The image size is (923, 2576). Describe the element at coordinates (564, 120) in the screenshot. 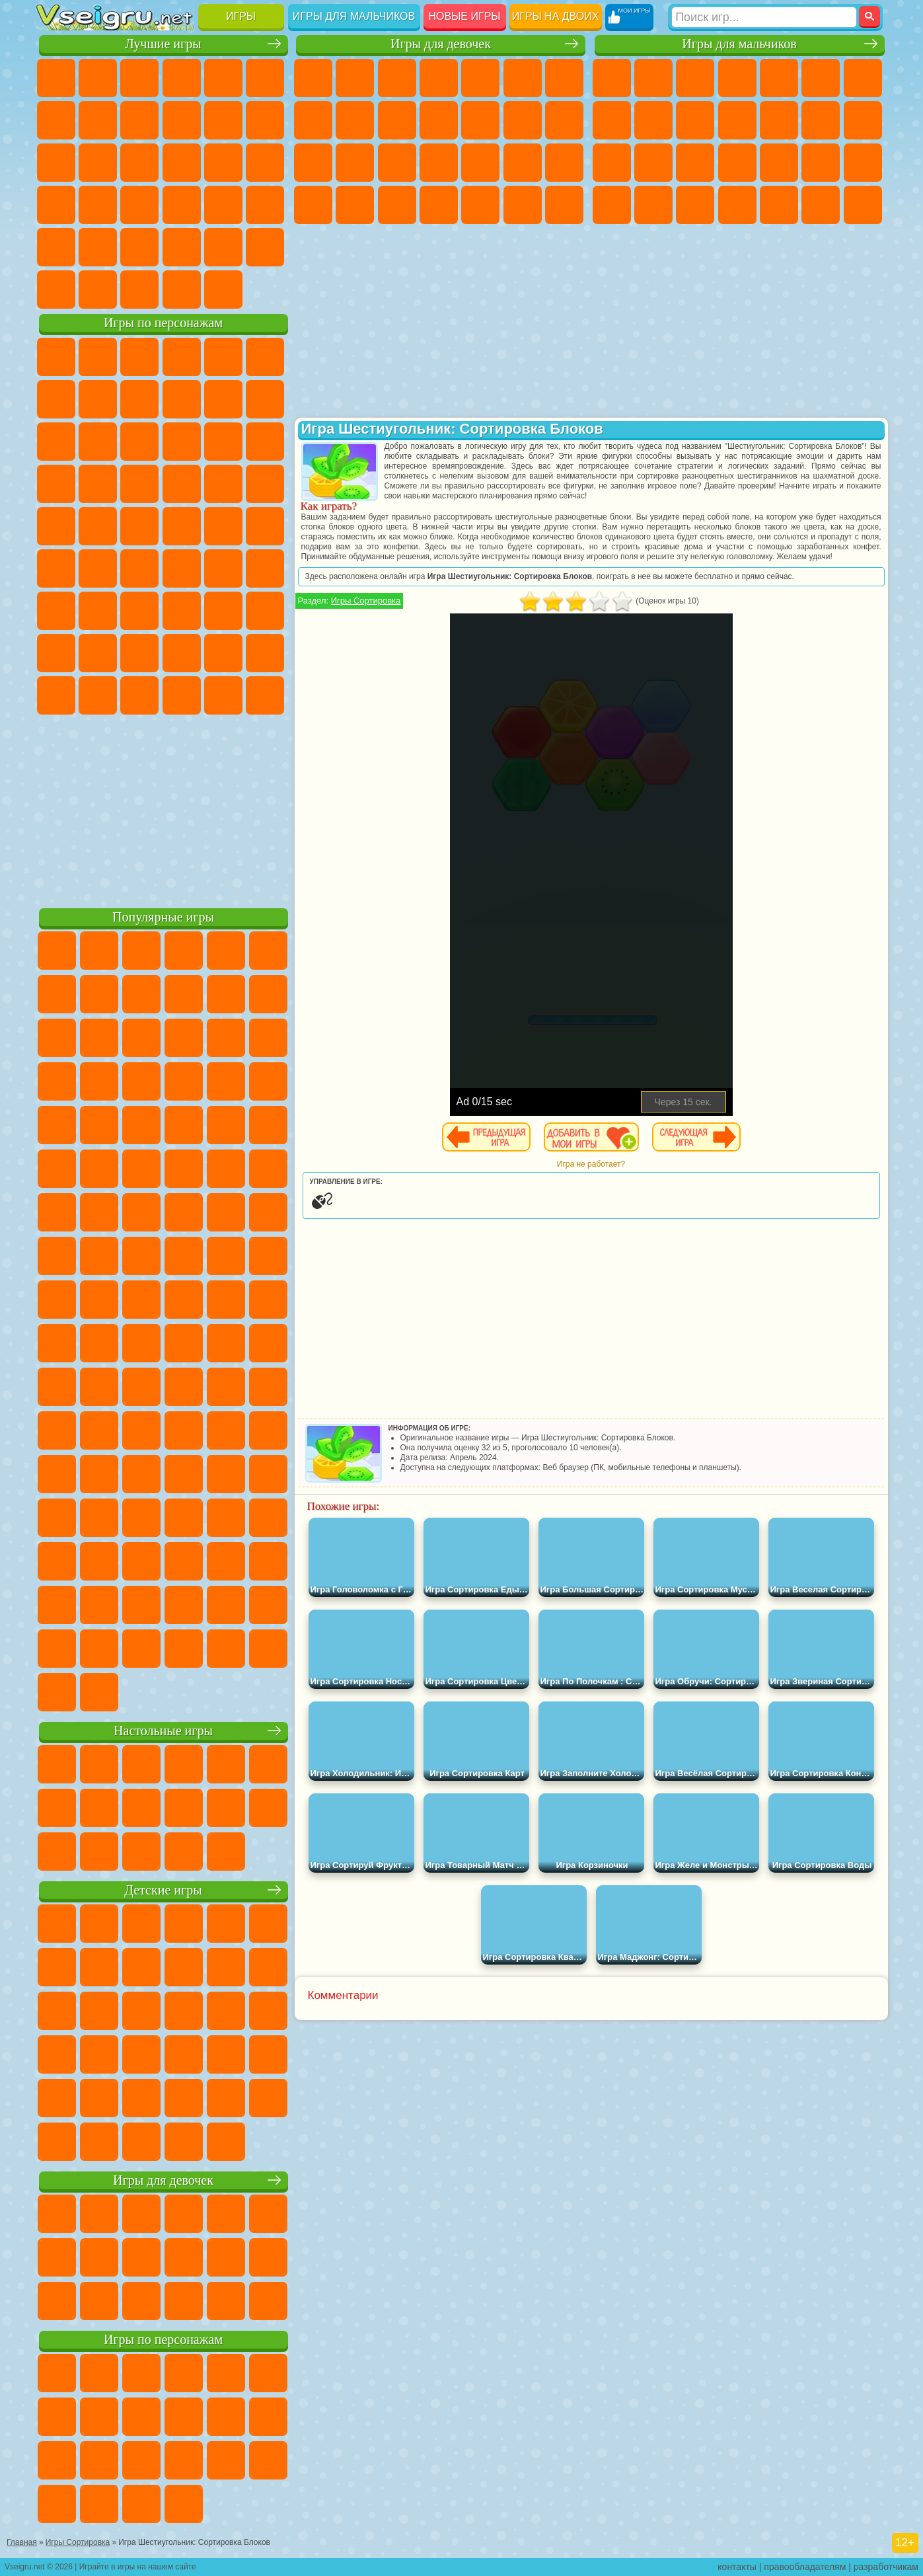

I see `Поцелуи` at that location.